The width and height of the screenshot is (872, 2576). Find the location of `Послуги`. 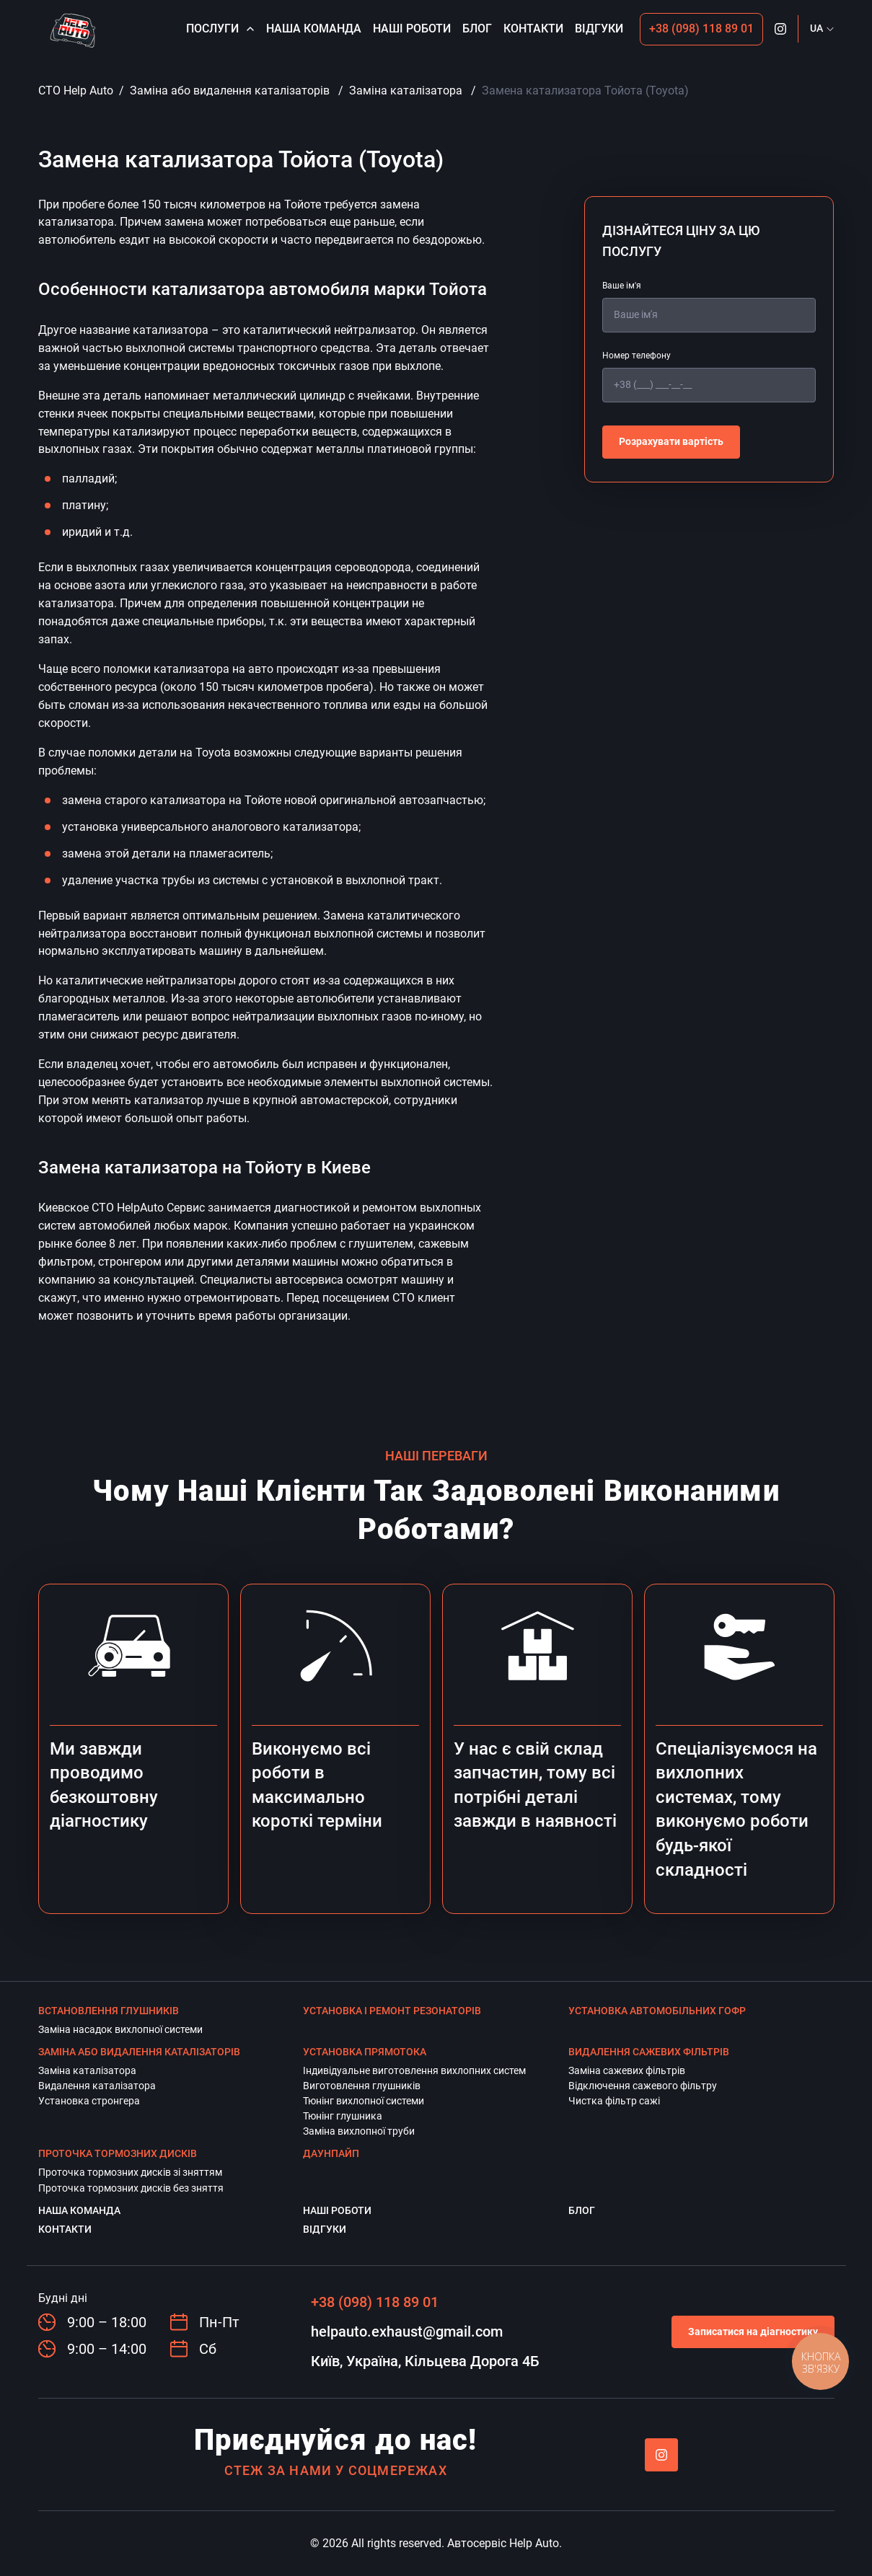

Послуги is located at coordinates (220, 28).